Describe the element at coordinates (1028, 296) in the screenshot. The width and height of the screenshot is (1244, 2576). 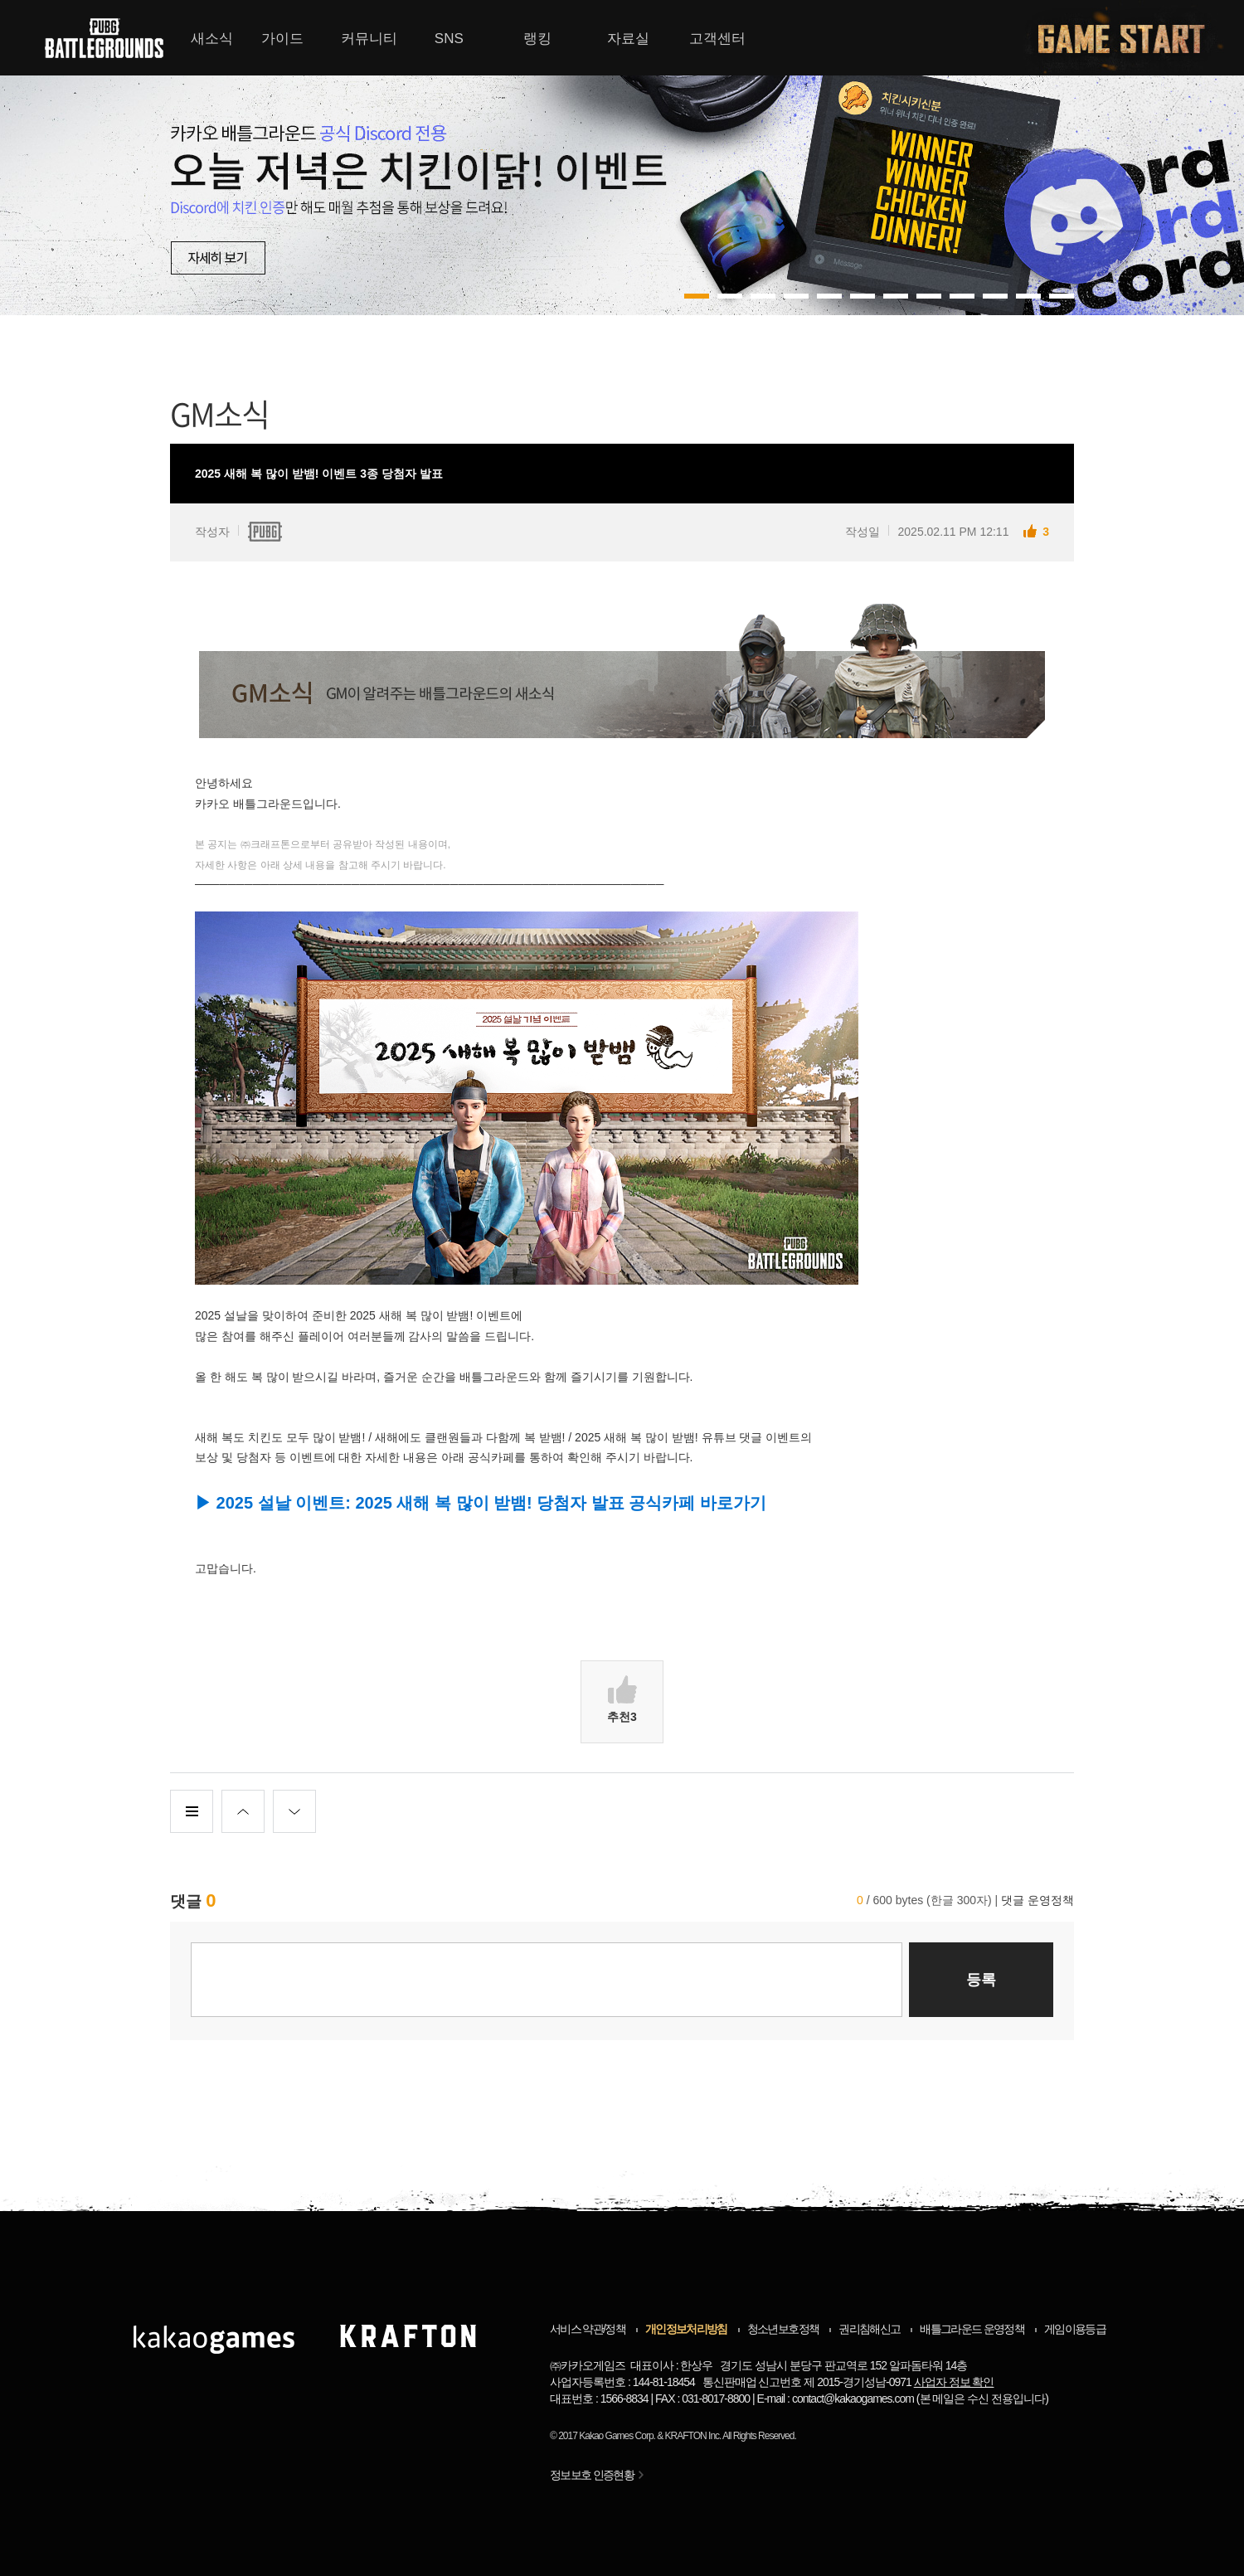
I see `10` at that location.